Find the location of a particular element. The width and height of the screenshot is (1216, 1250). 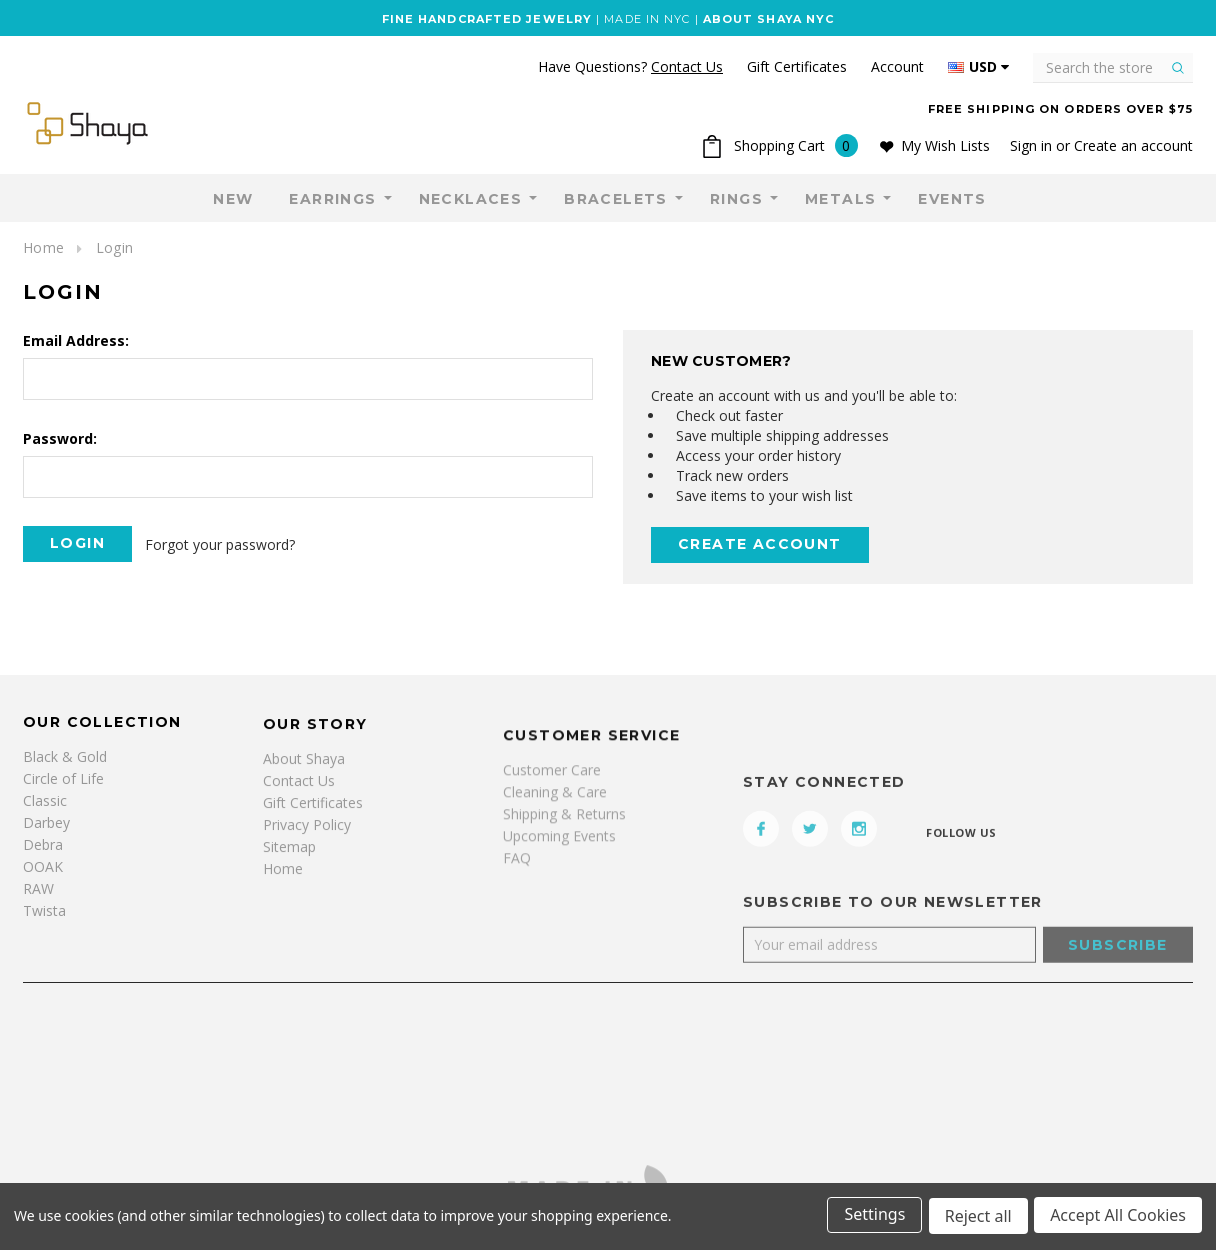

Password: is located at coordinates (60, 438).